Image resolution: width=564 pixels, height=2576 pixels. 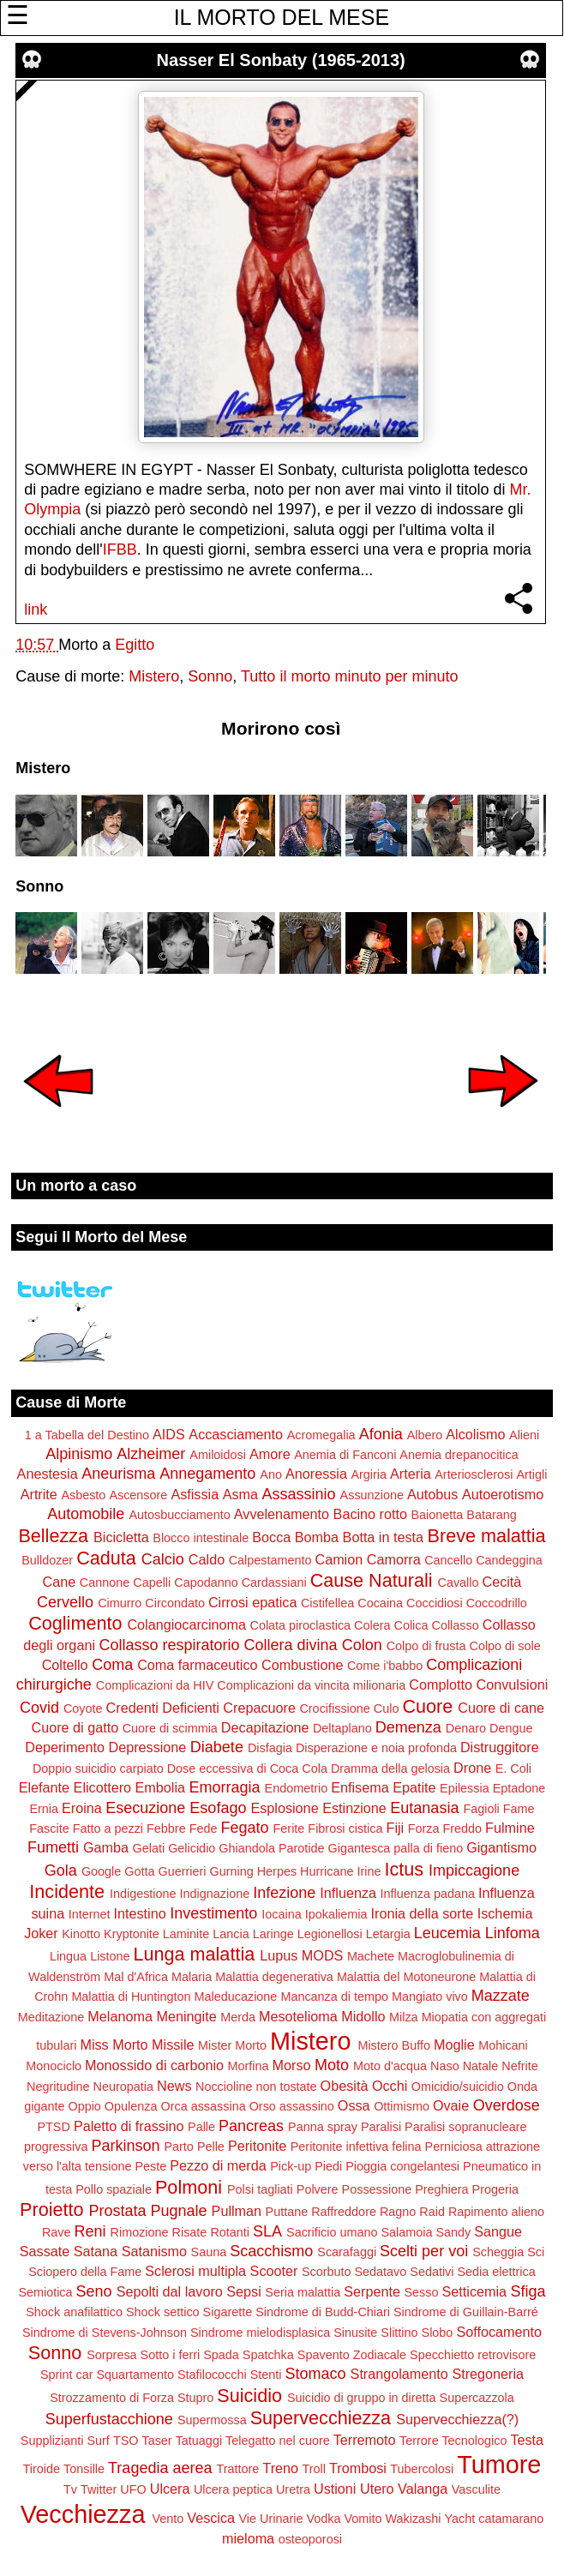 What do you see at coordinates (112, 2398) in the screenshot?
I see `Strozzamento di Forza` at bounding box center [112, 2398].